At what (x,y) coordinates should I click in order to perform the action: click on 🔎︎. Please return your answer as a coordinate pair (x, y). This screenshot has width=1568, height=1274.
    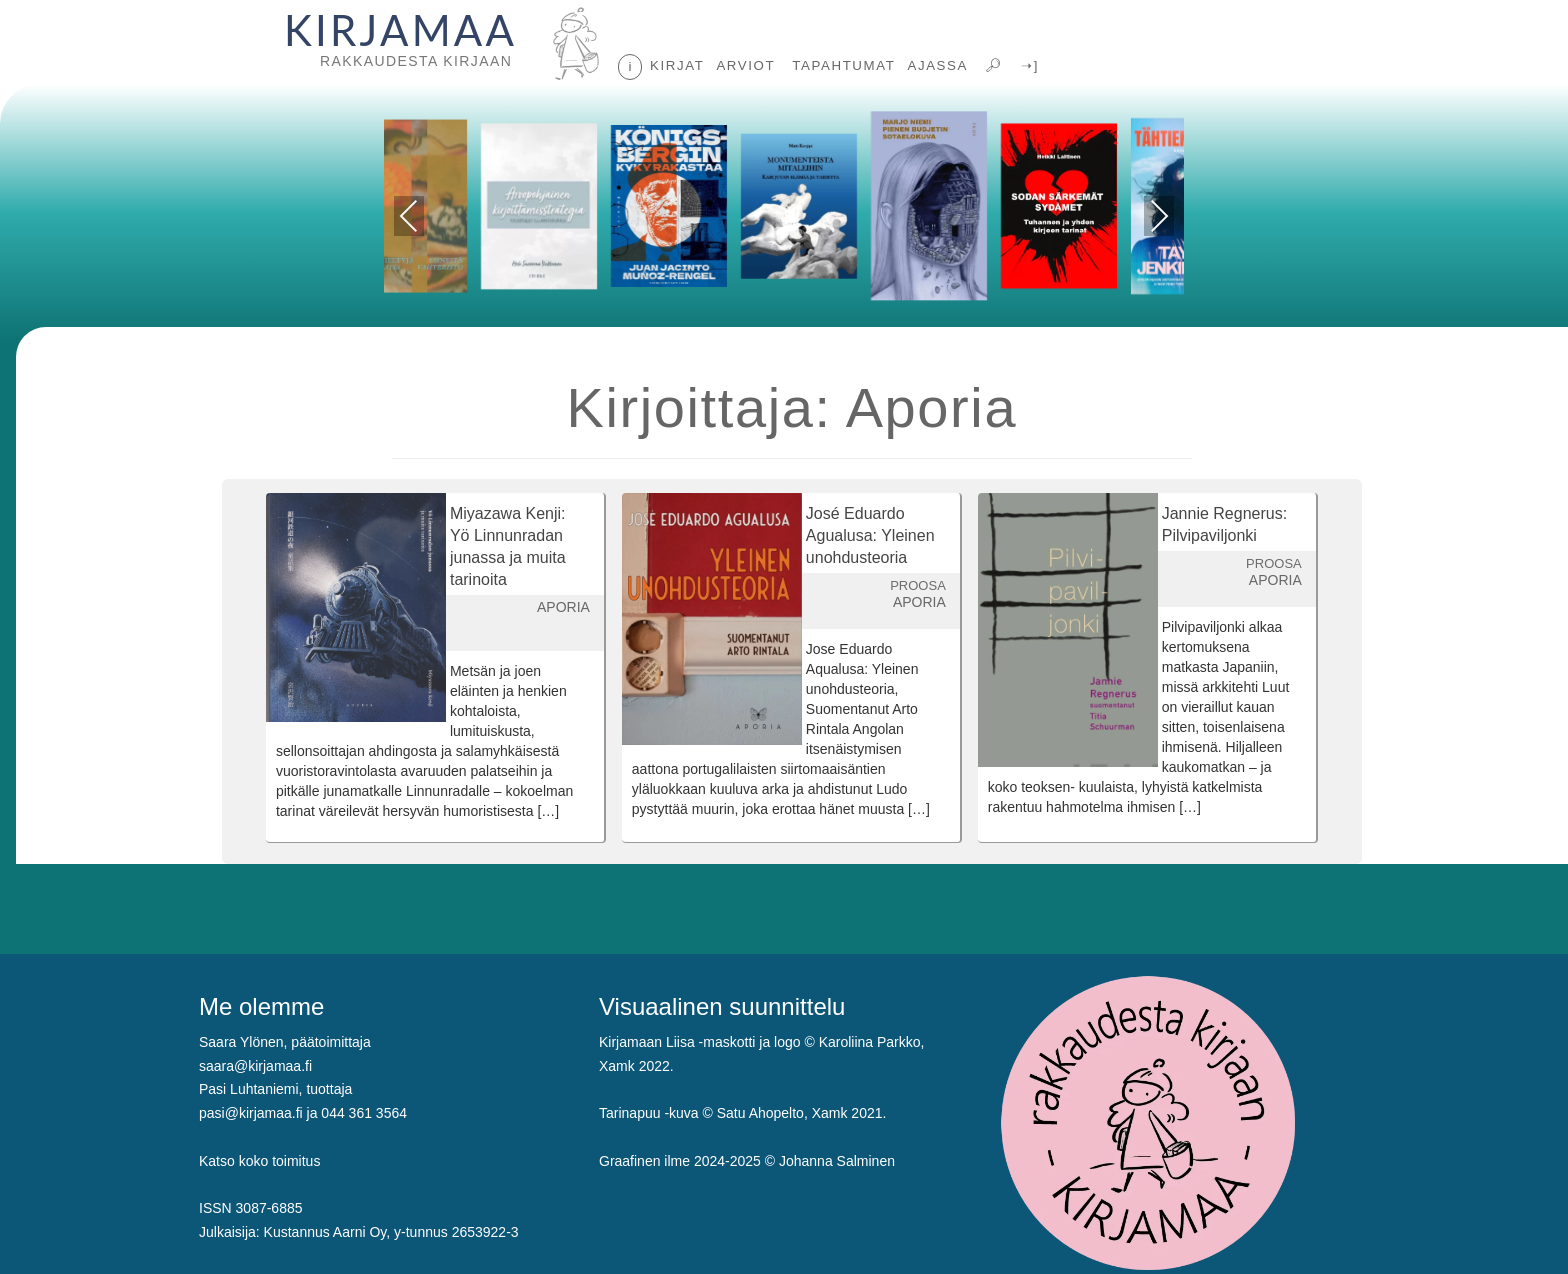
    Looking at the image, I should click on (992, 65).